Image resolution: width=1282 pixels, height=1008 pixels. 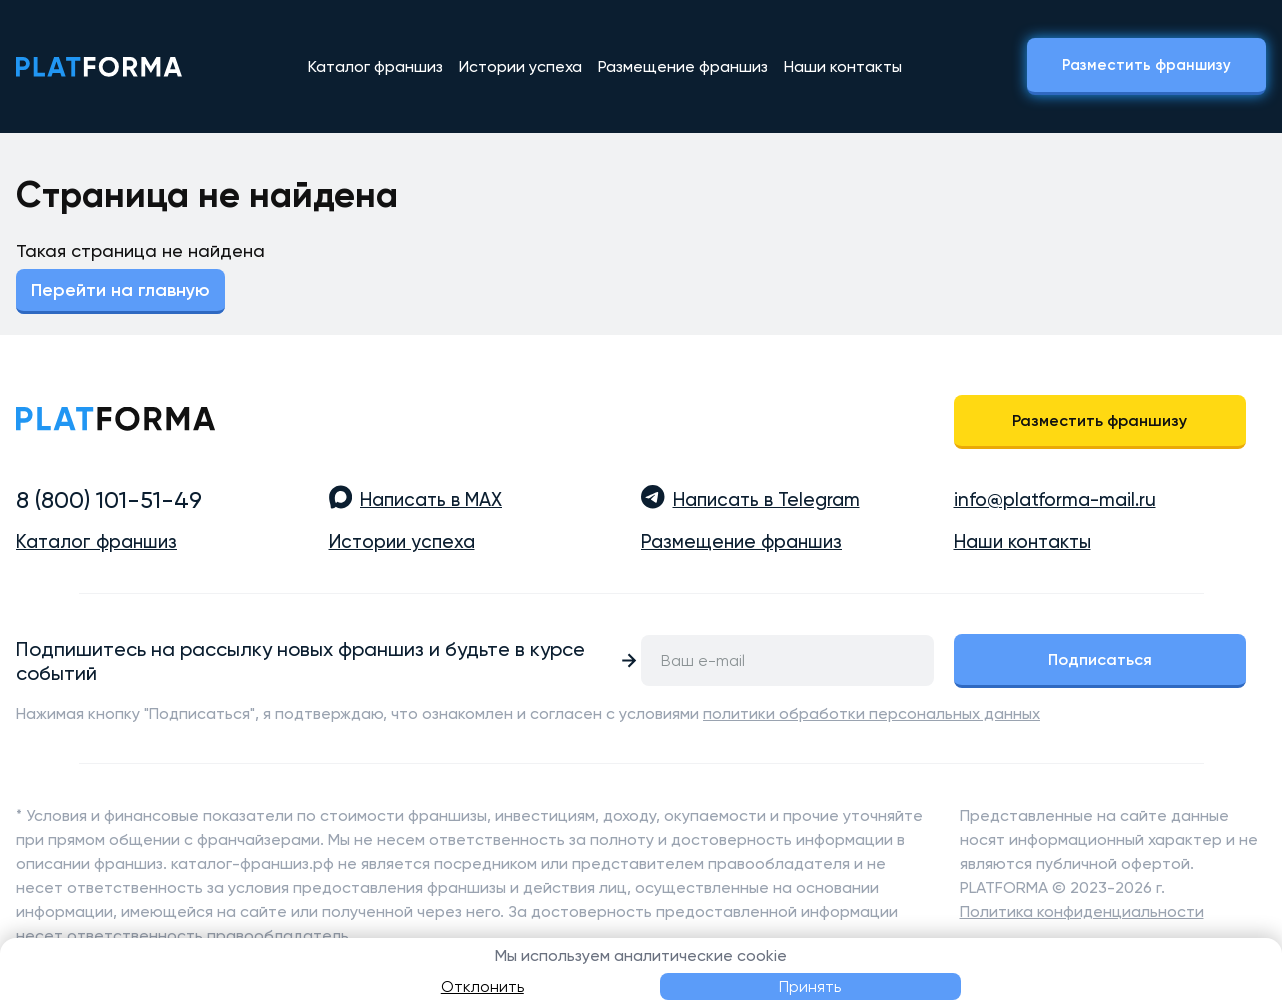 I want to click on Разместить франшизу, so click(x=1146, y=65).